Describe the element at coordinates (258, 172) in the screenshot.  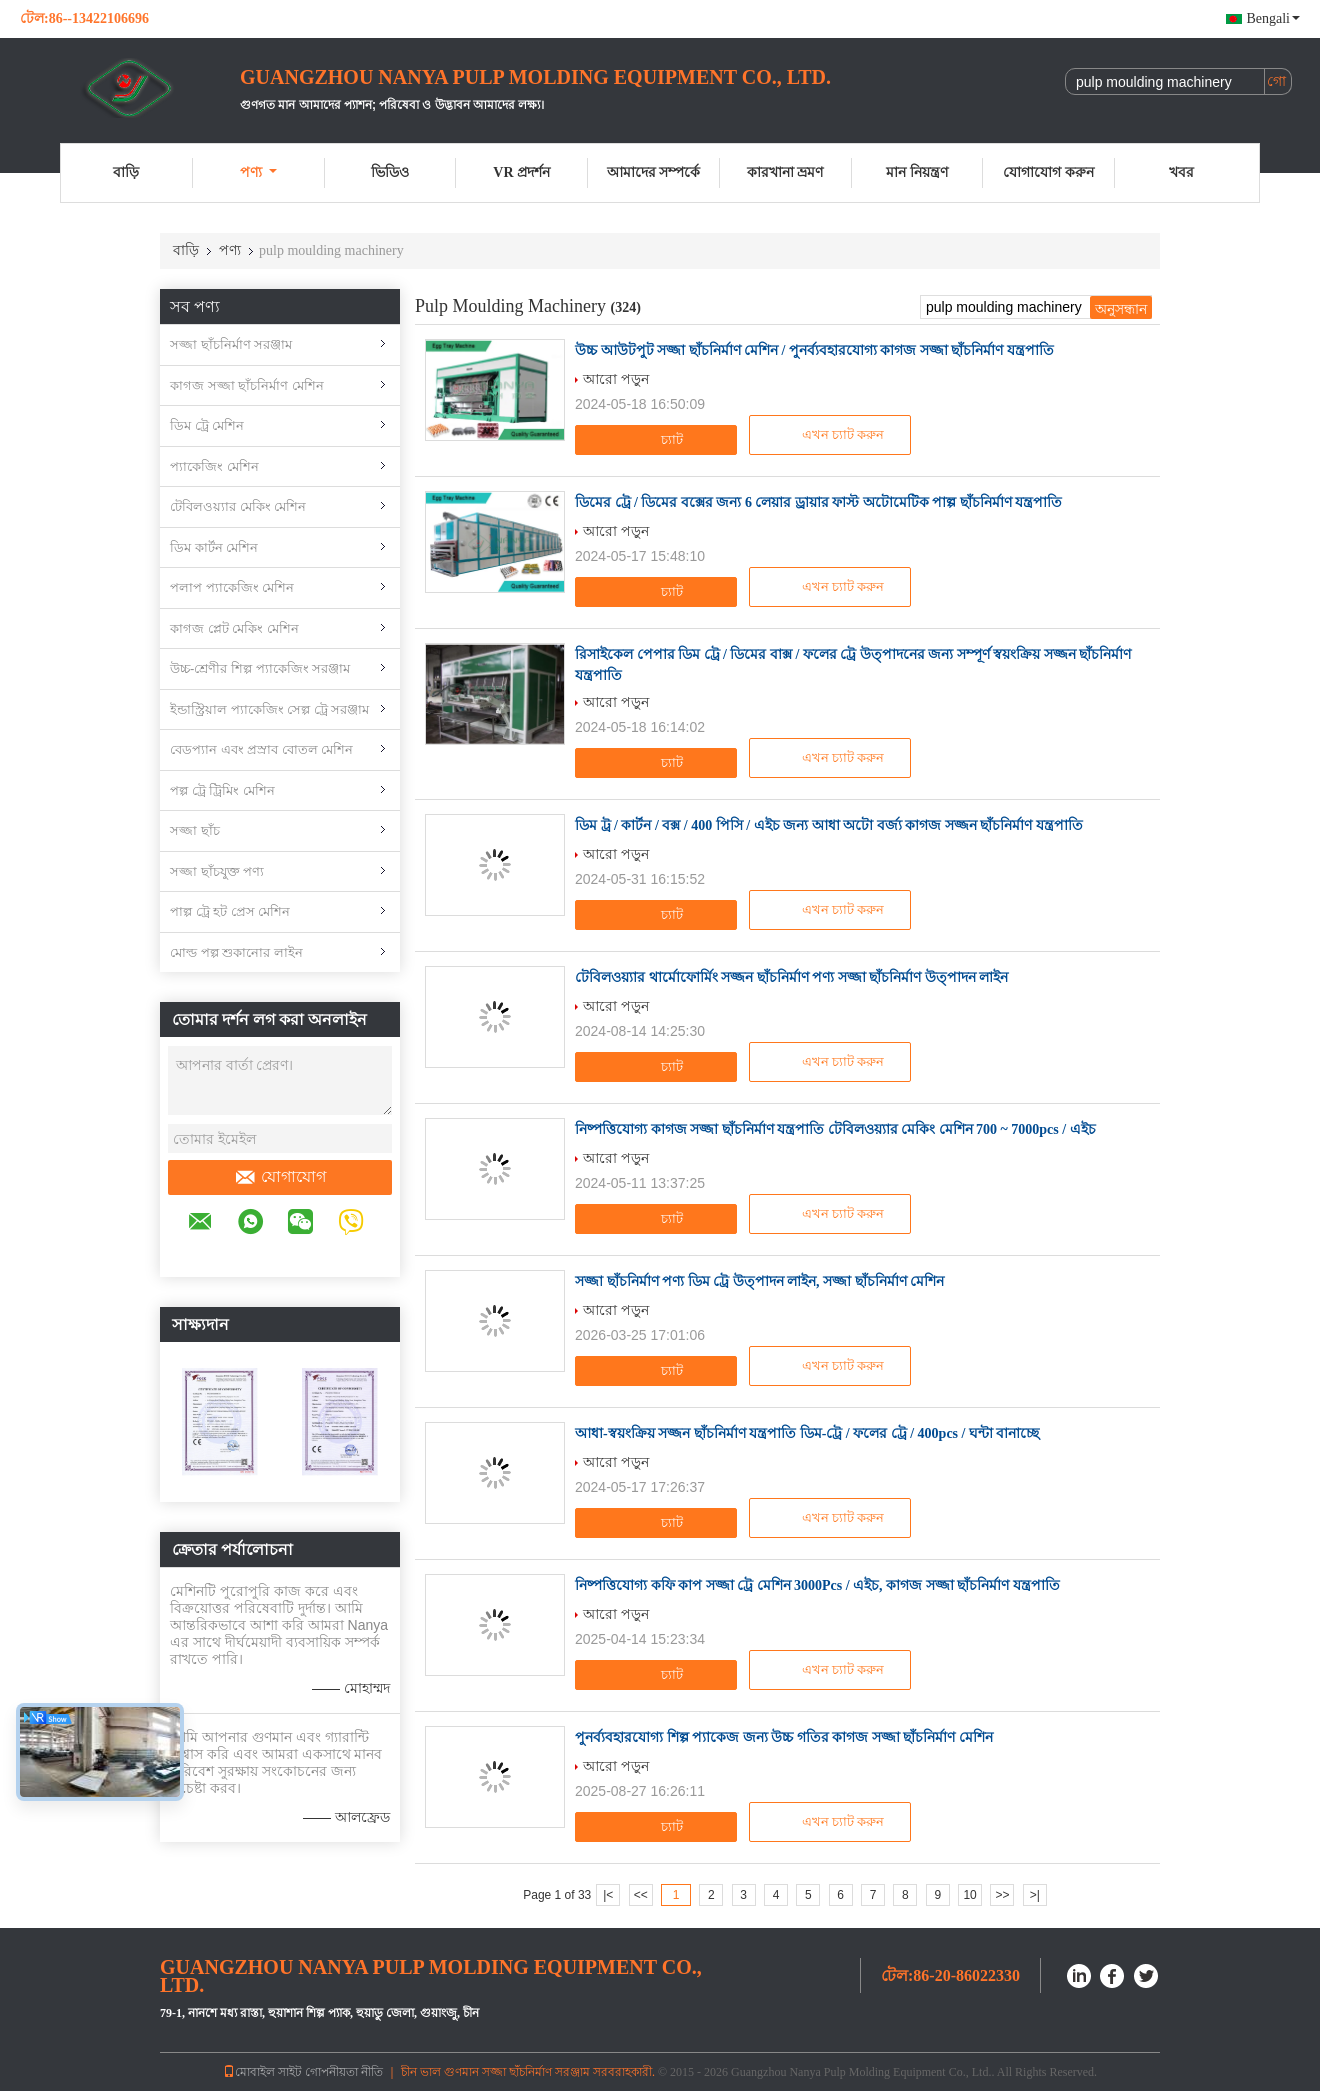
I see `পণ্য` at that location.